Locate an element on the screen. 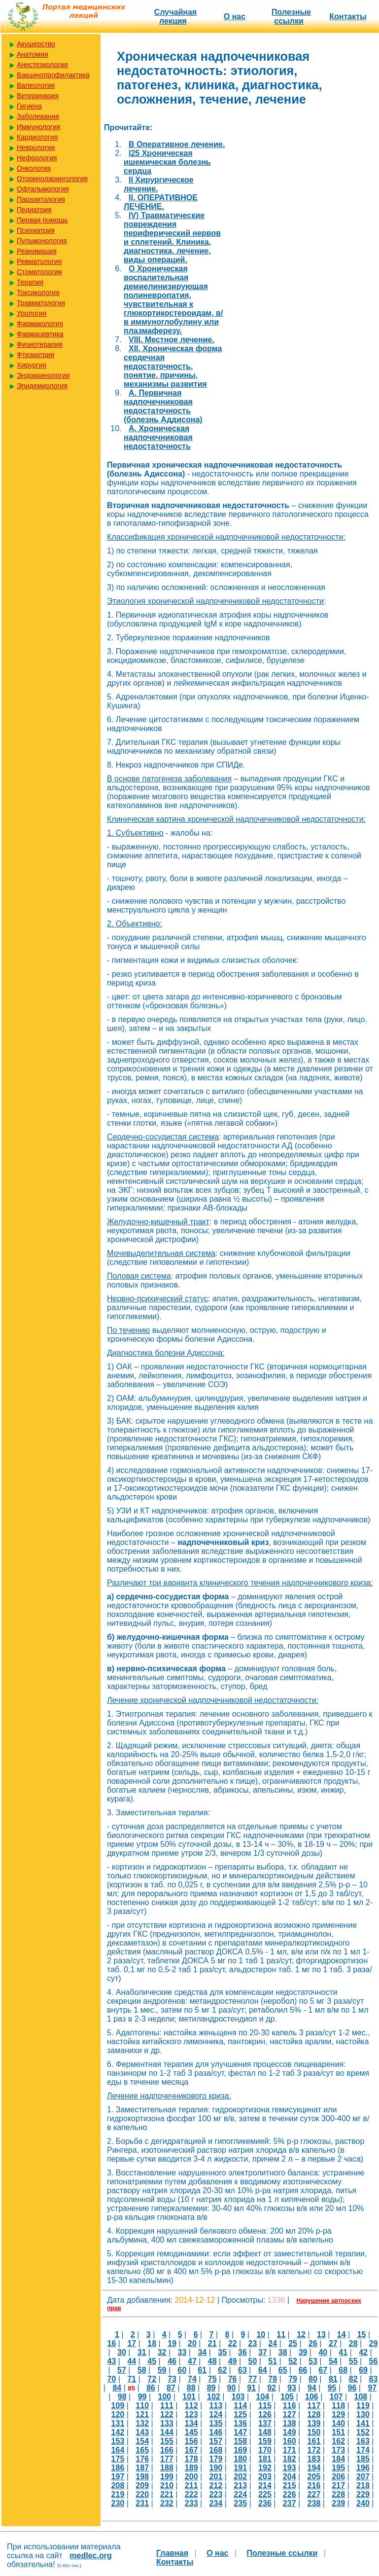 The width and height of the screenshot is (379, 2576). 51 is located at coordinates (272, 2361).